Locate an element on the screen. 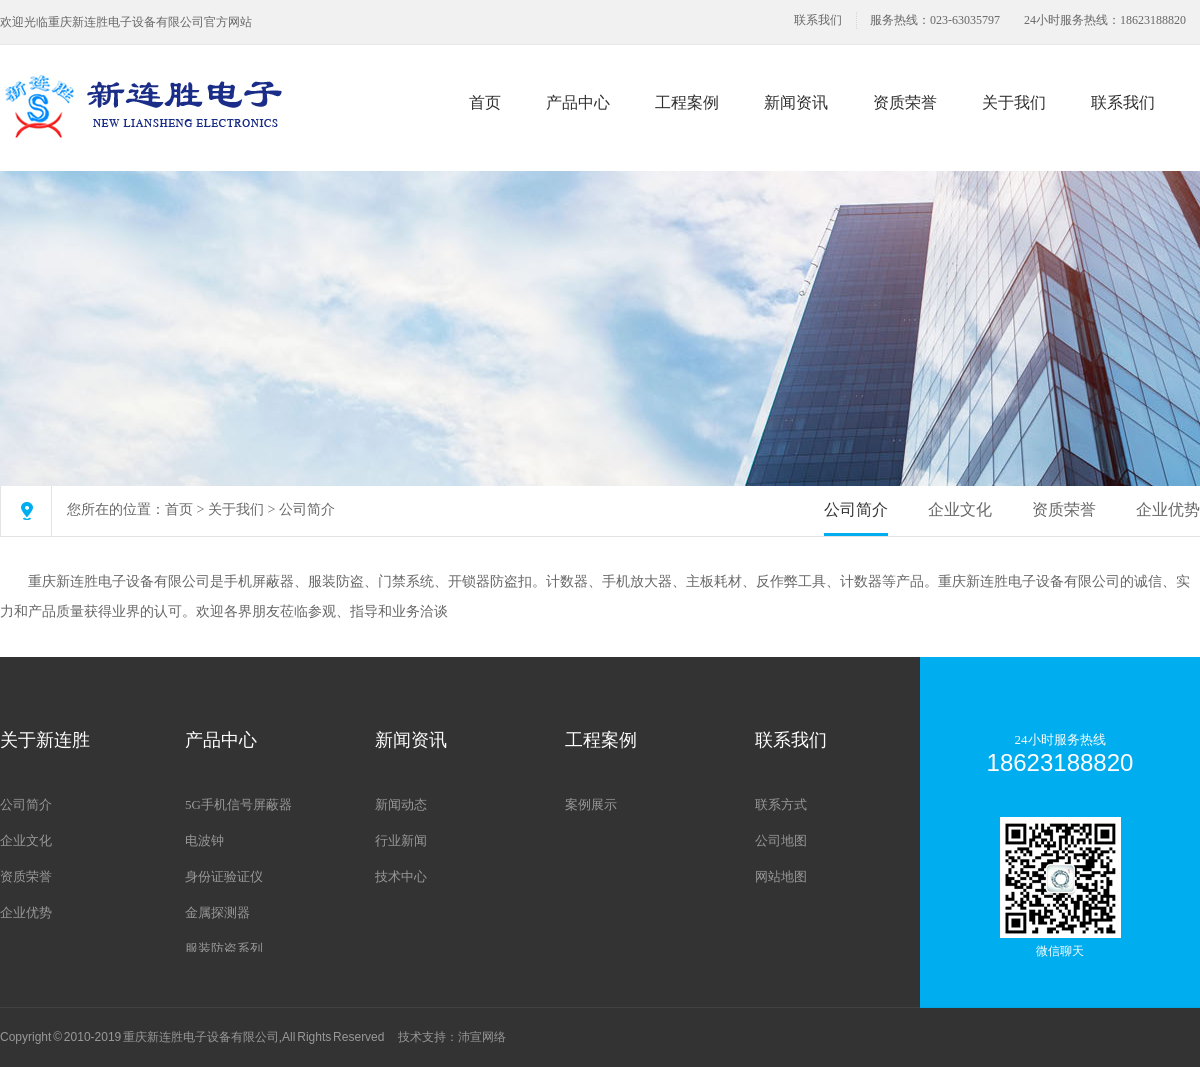 Image resolution: width=1200 pixels, height=1067 pixels. 行业新闻 is located at coordinates (401, 840).